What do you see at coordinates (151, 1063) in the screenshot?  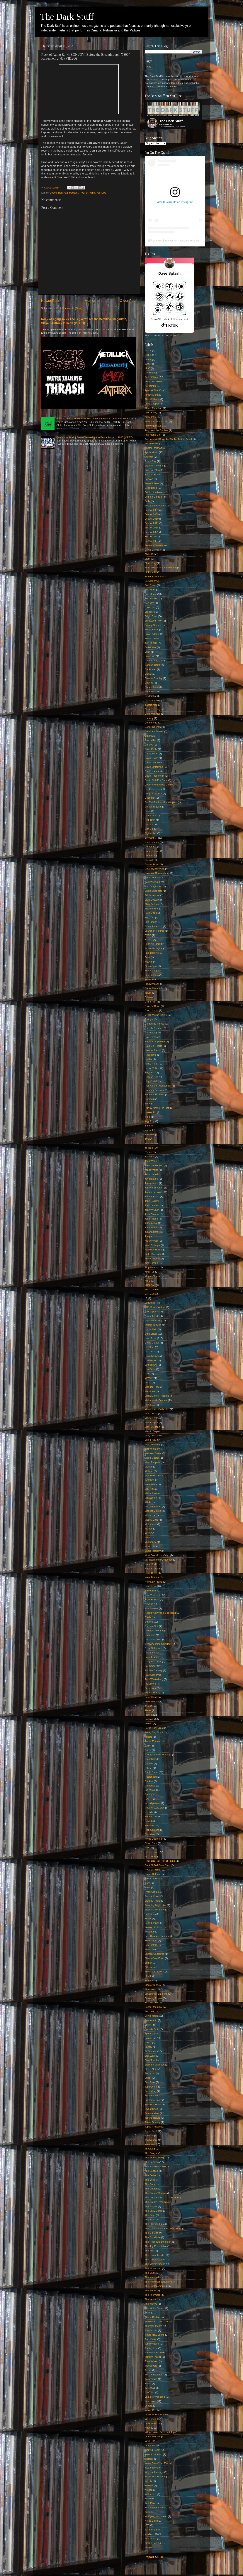 I see `heavy metal` at bounding box center [151, 1063].